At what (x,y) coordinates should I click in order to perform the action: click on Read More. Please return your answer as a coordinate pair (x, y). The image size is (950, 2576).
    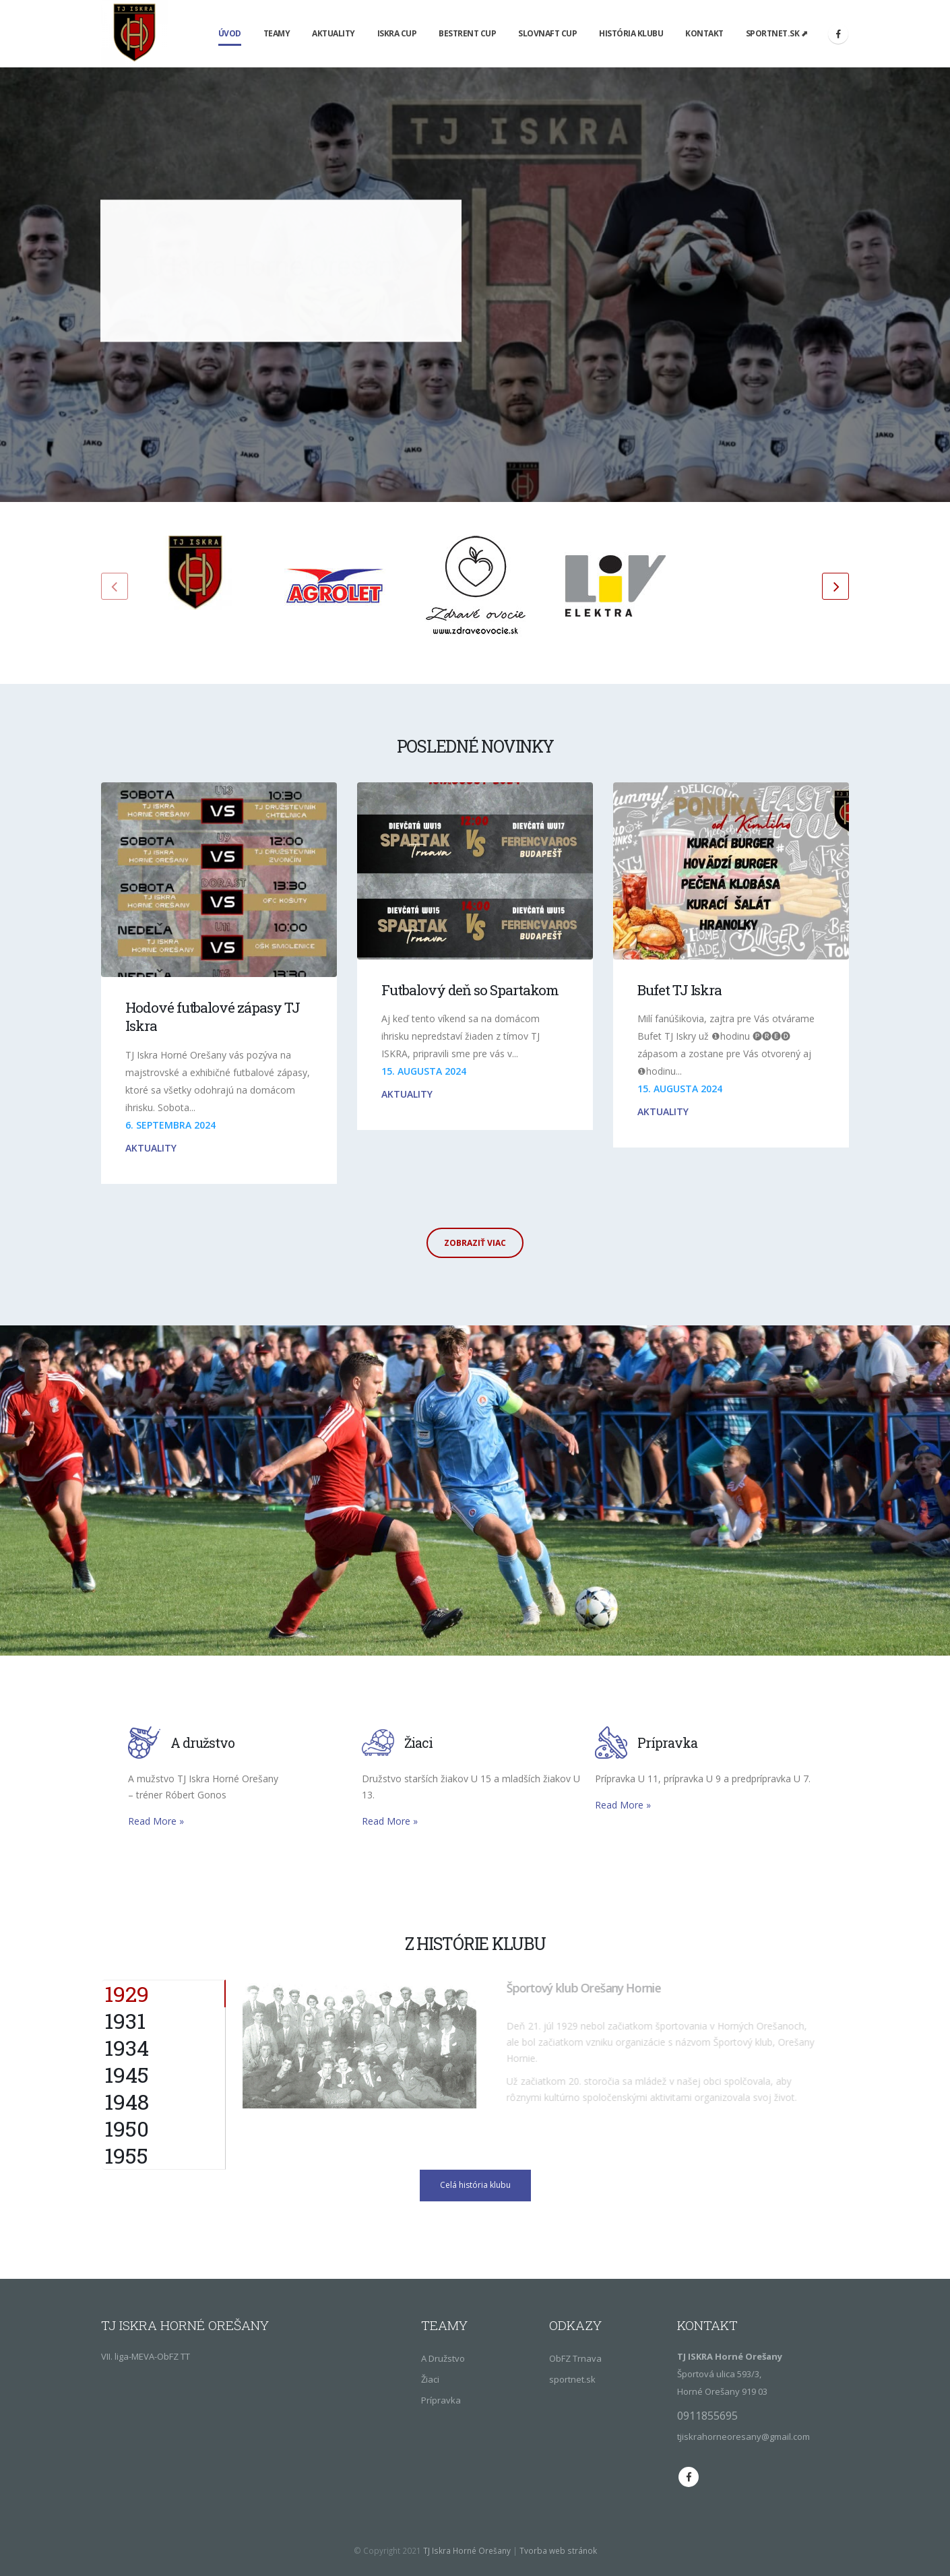
    Looking at the image, I should click on (156, 1821).